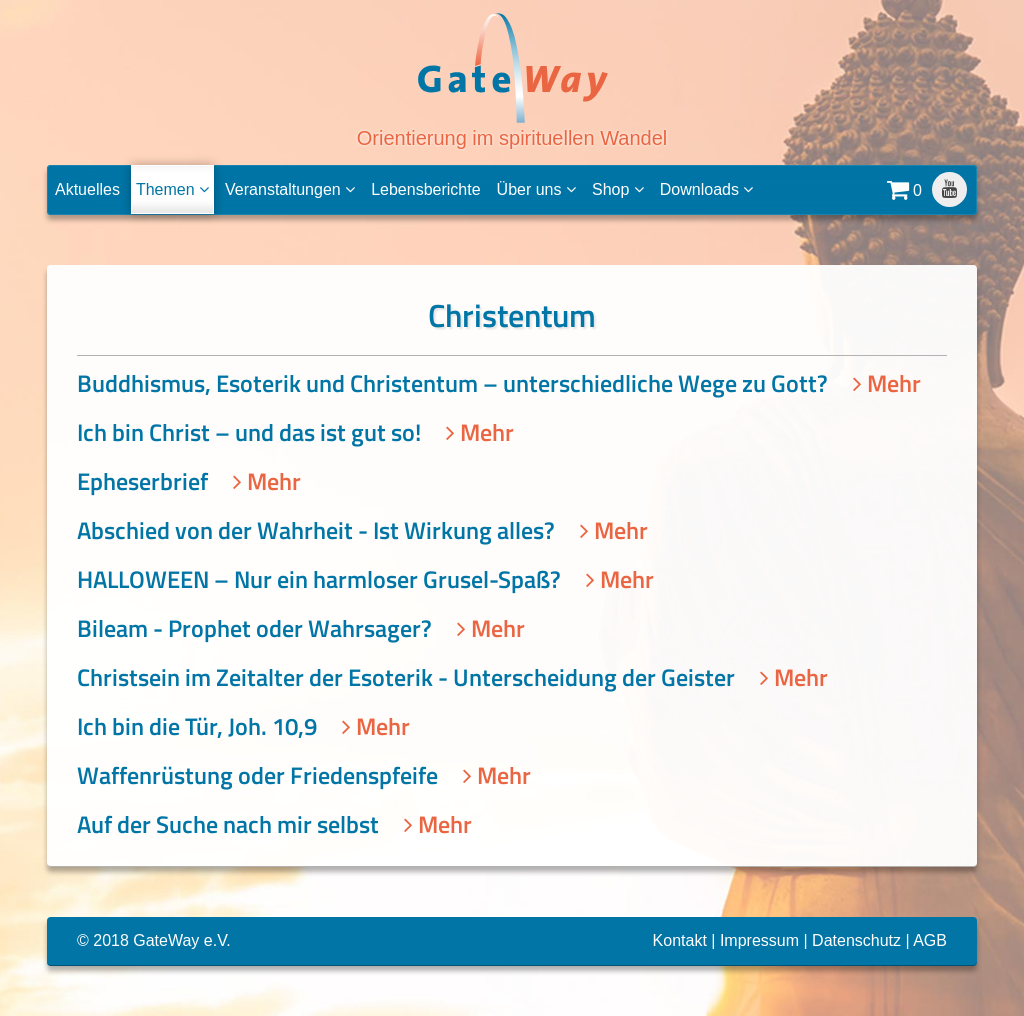  I want to click on AGB, so click(930, 940).